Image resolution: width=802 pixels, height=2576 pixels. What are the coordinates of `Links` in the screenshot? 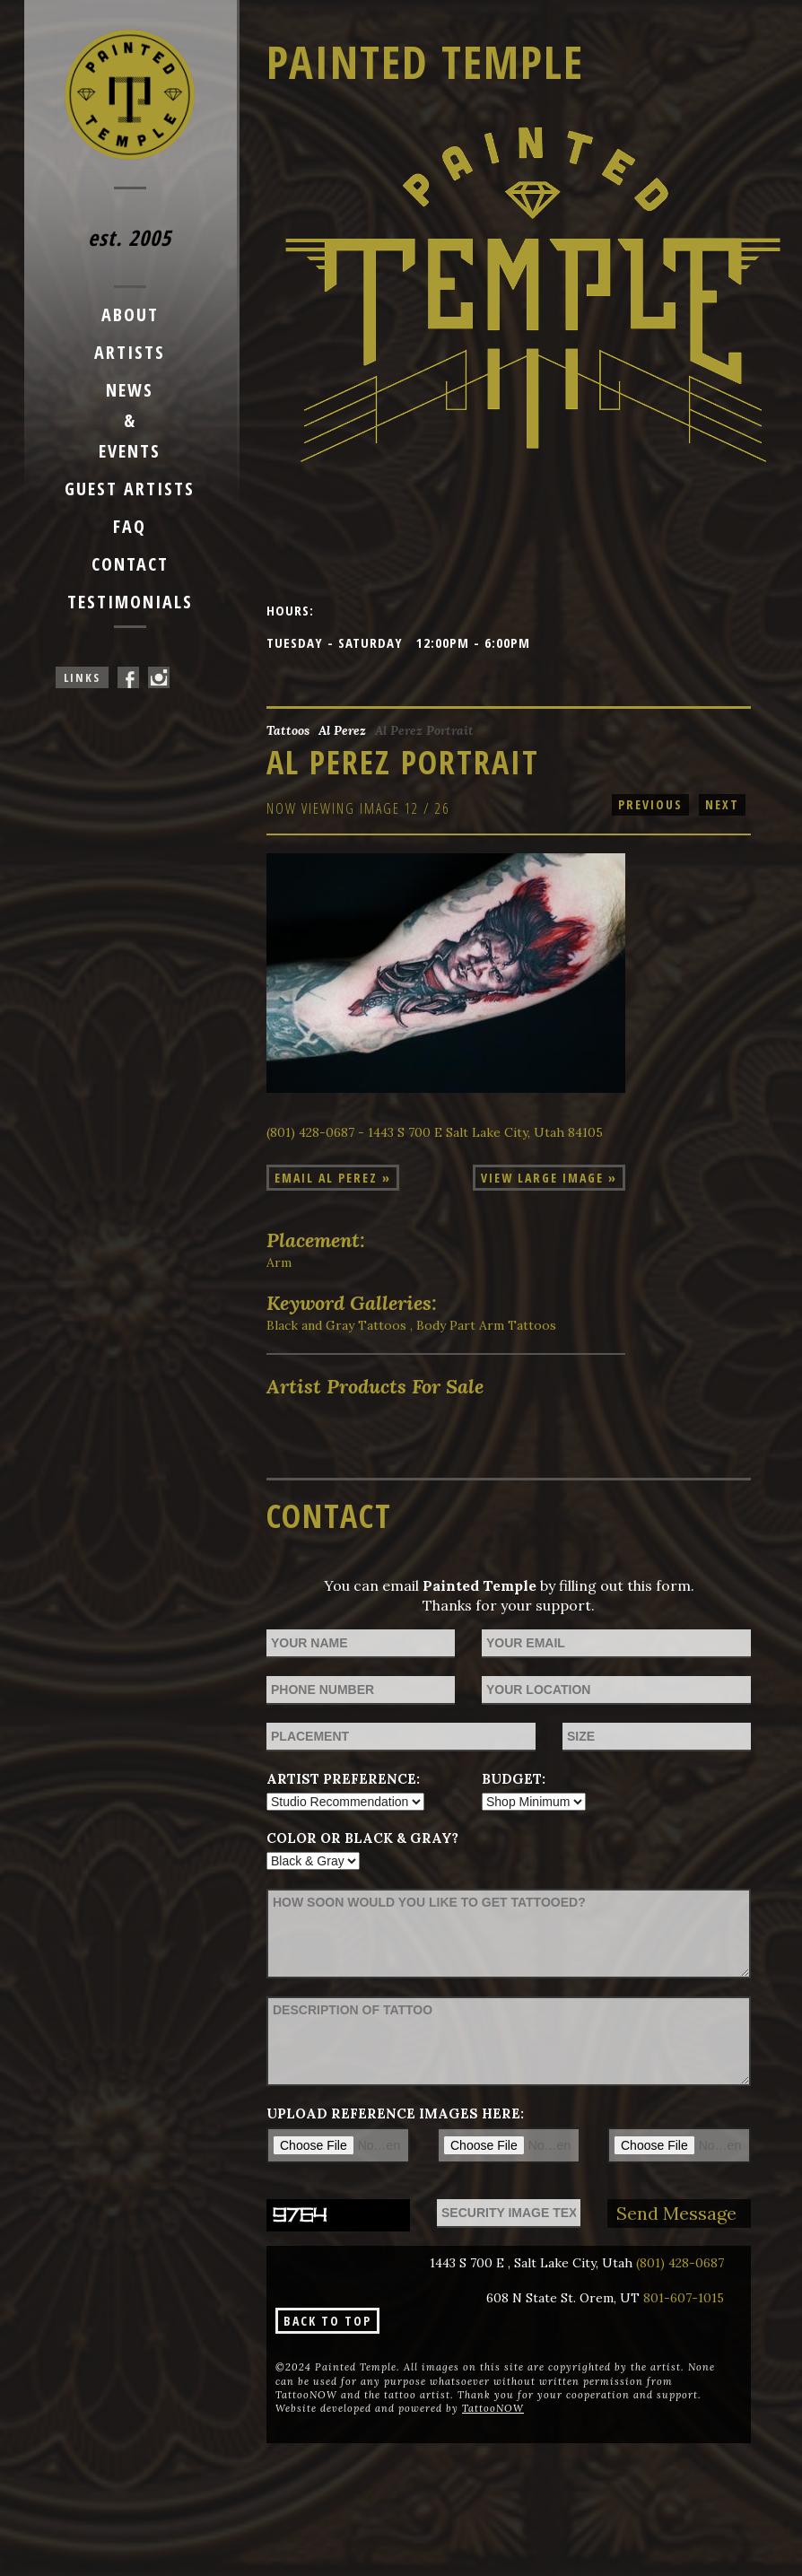 It's located at (82, 677).